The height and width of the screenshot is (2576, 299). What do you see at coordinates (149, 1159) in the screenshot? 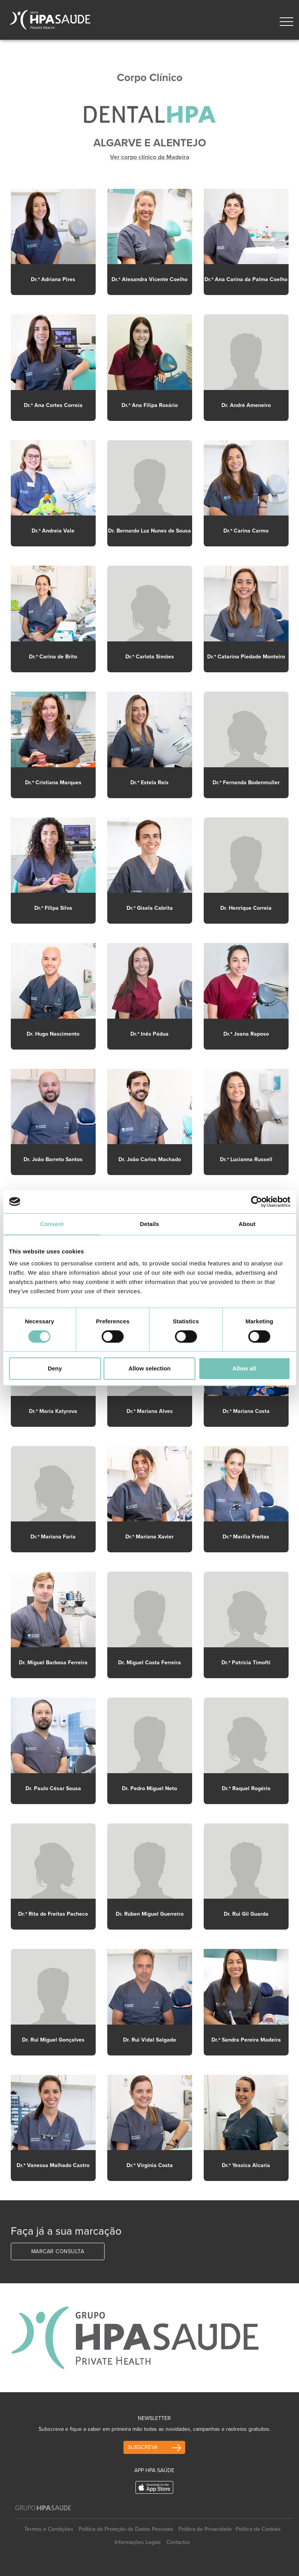
I see `Dr. João Carlos Machado` at bounding box center [149, 1159].